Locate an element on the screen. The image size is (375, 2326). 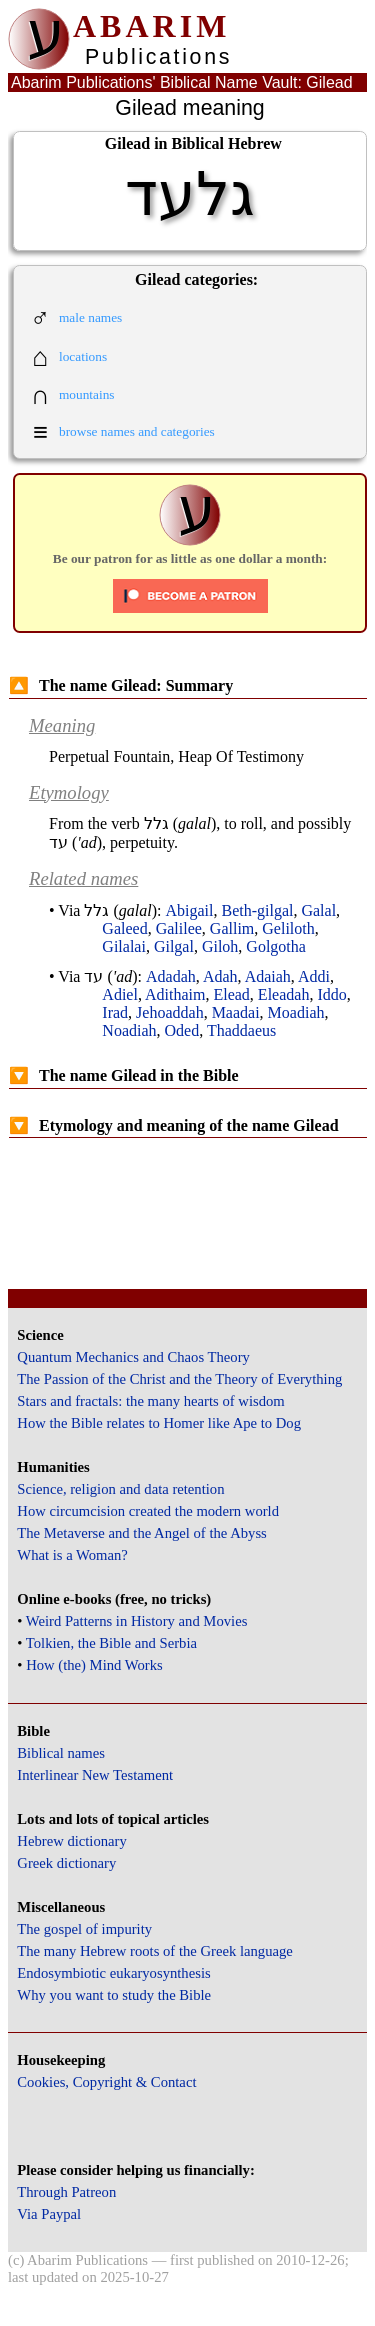
Through Patreon is located at coordinates (66, 2192).